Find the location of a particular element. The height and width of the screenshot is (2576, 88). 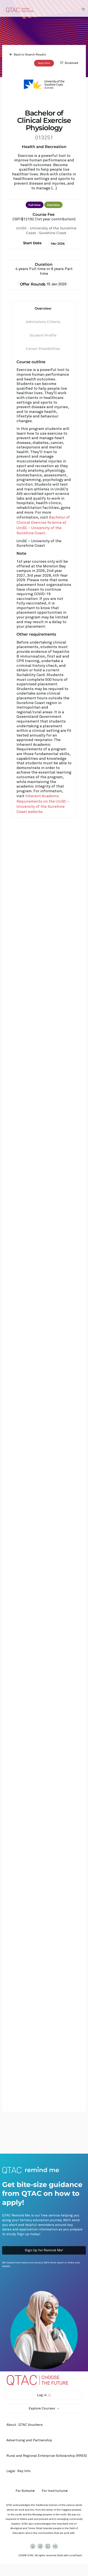

Key Info is located at coordinates (25, 2471).